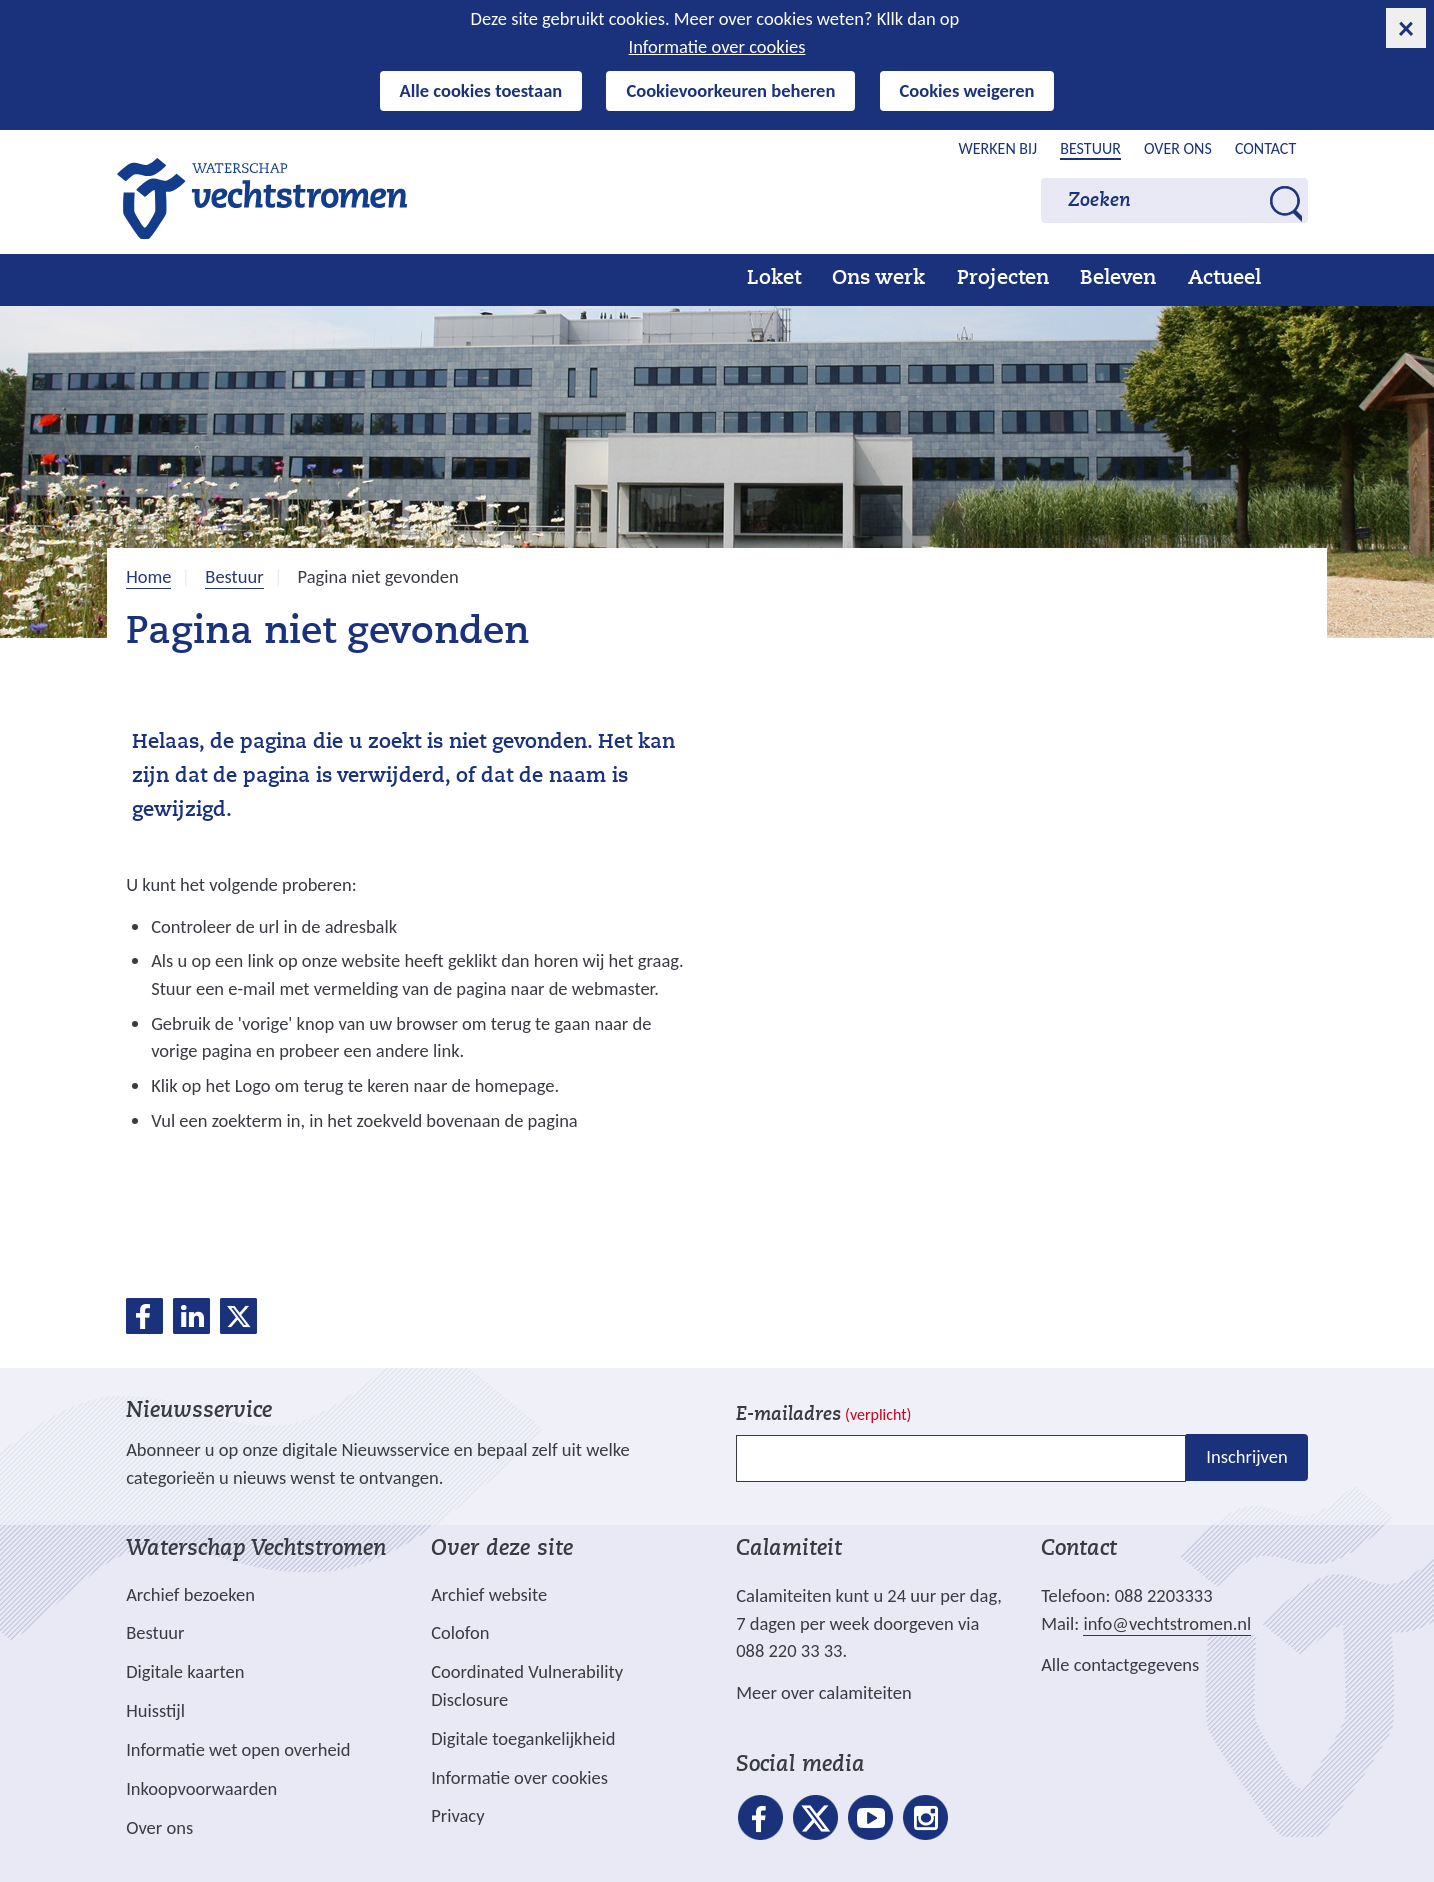 The width and height of the screenshot is (1434, 1882). What do you see at coordinates (1246, 1456) in the screenshot?
I see `Inschrijven` at bounding box center [1246, 1456].